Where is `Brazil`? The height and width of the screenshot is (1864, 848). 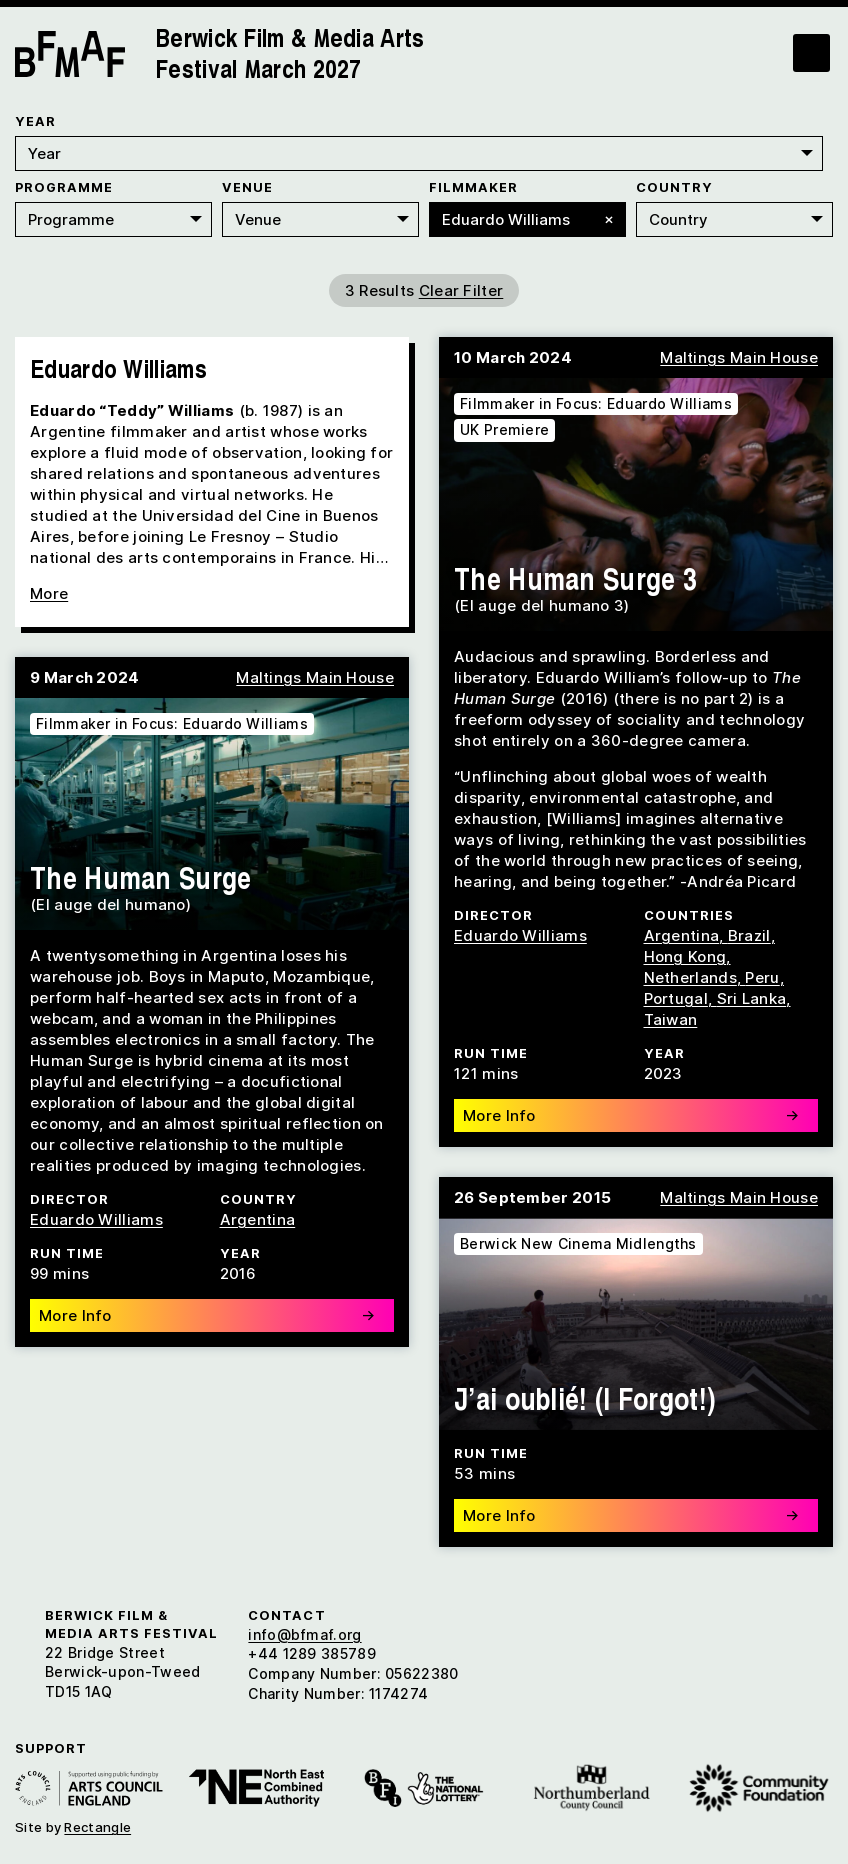 Brazil is located at coordinates (749, 931).